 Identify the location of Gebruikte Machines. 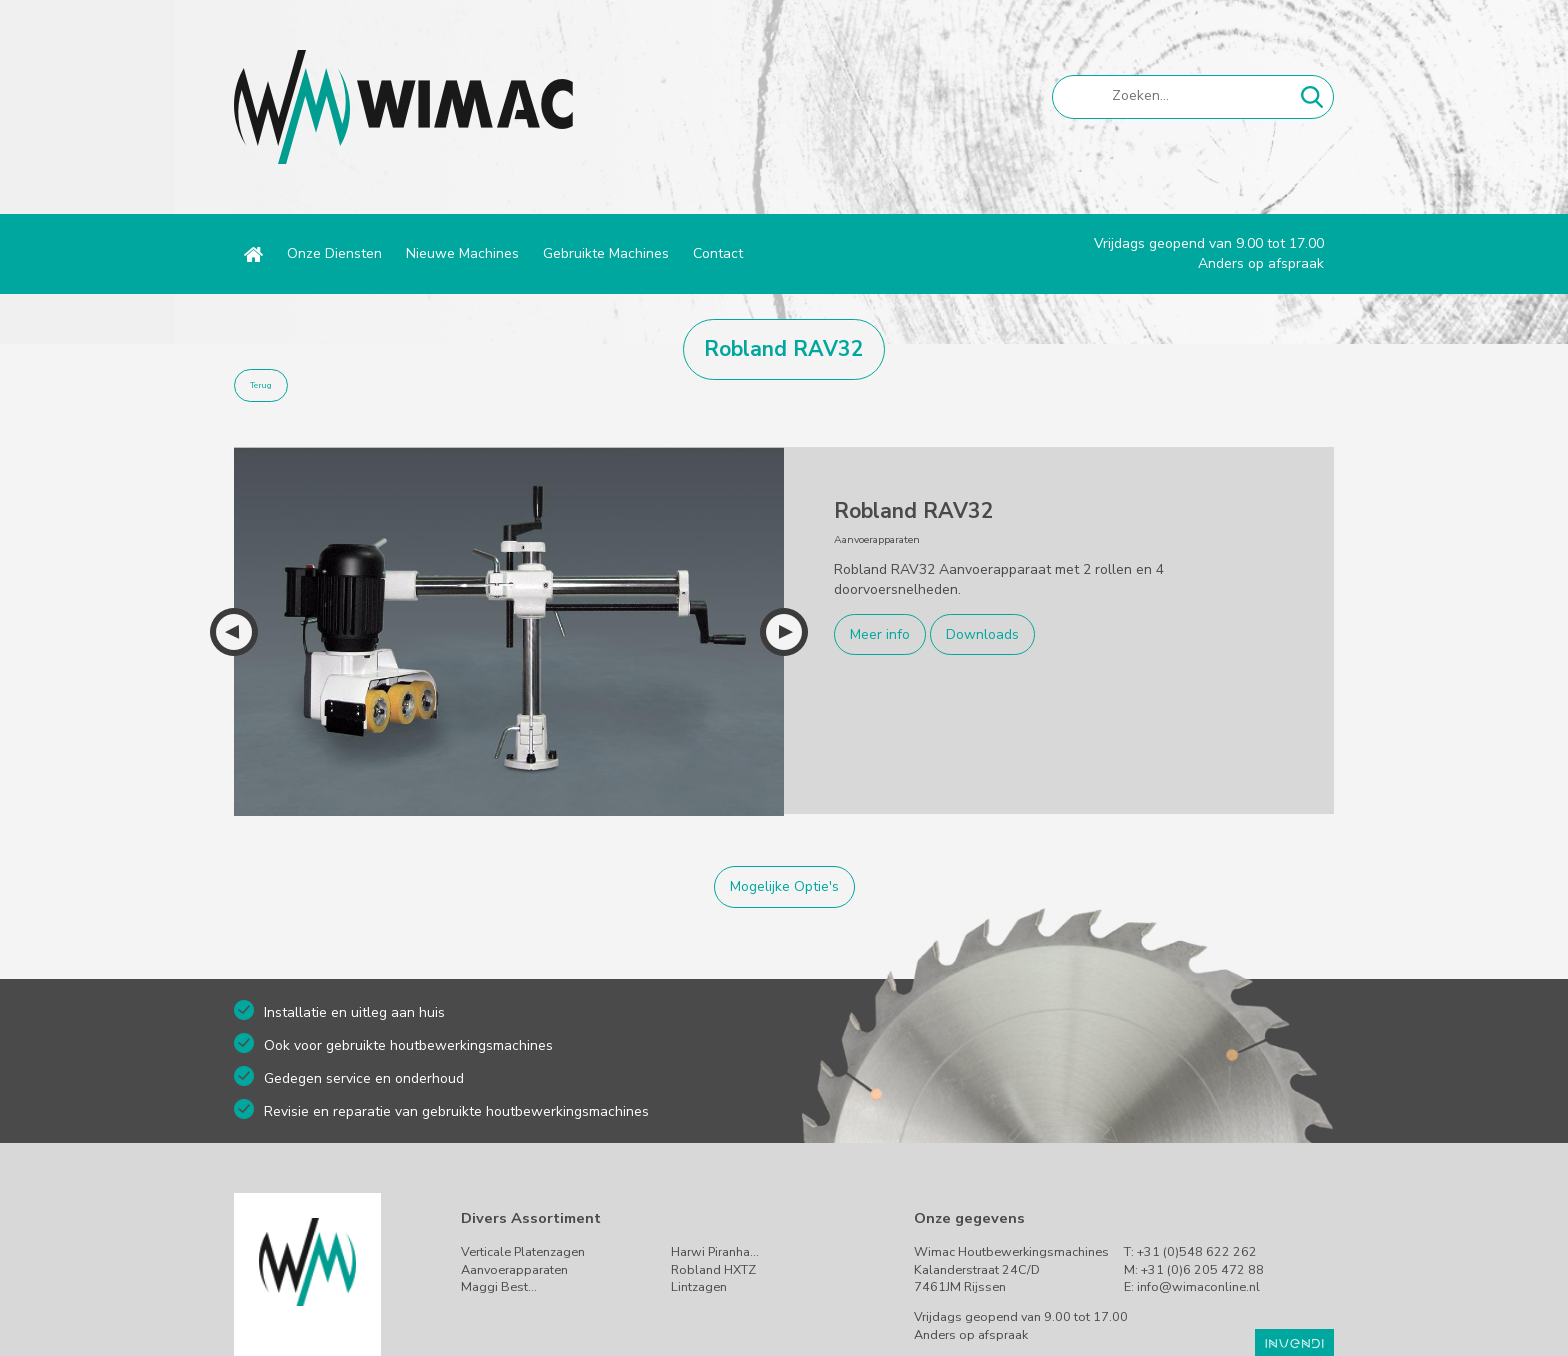
(606, 253).